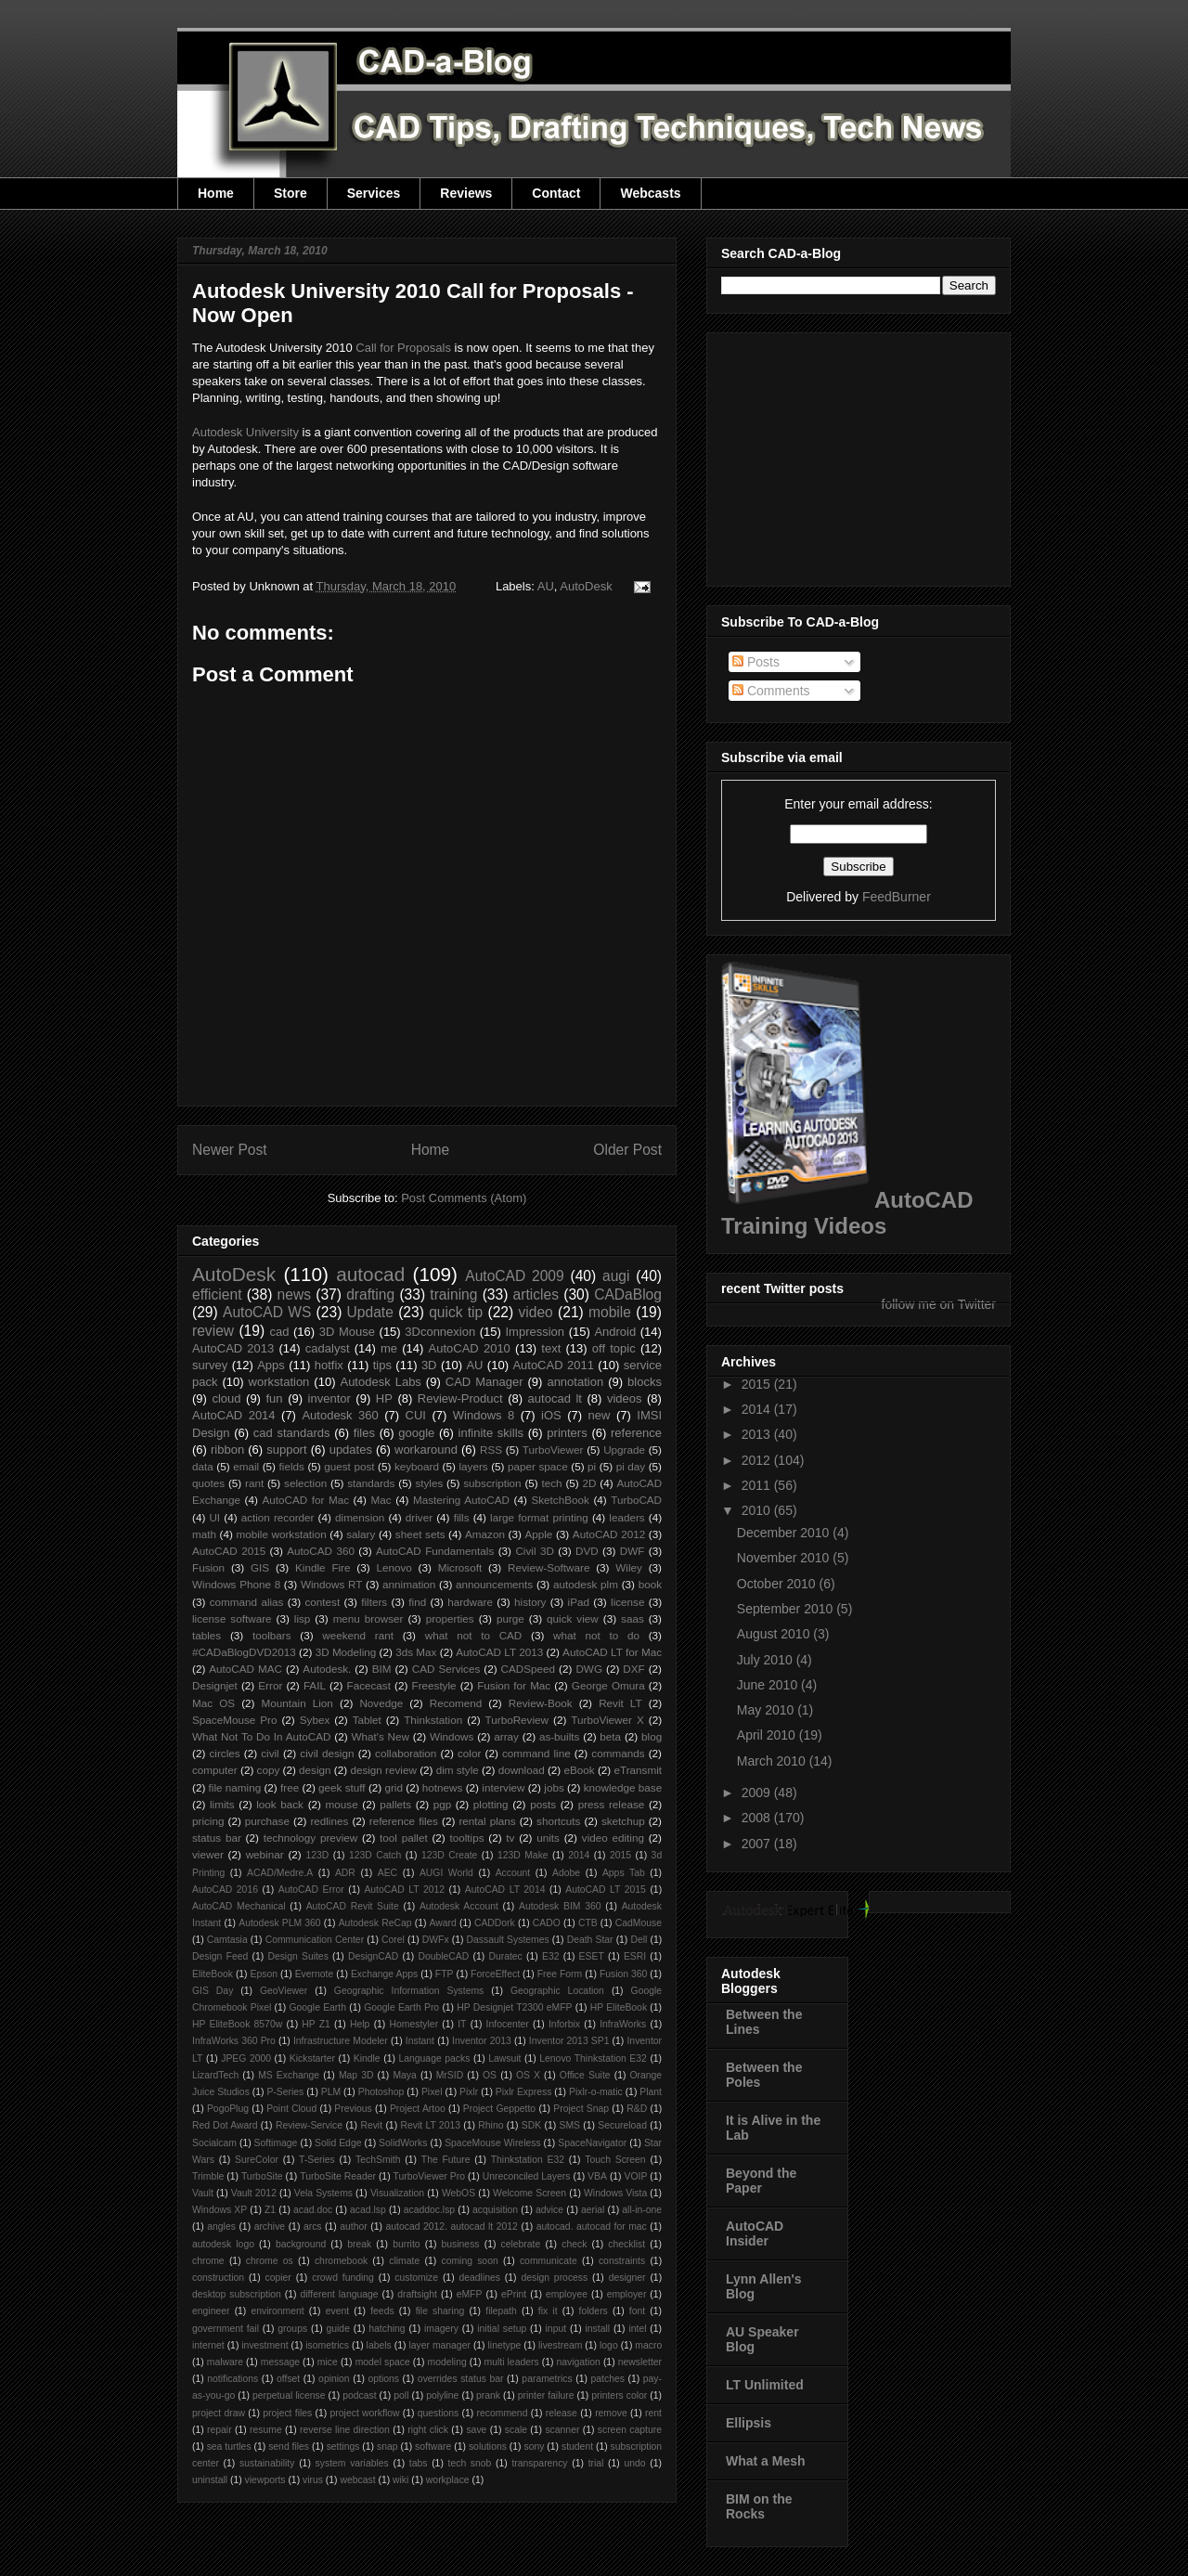  Describe the element at coordinates (624, 1449) in the screenshot. I see `Upgrade` at that location.